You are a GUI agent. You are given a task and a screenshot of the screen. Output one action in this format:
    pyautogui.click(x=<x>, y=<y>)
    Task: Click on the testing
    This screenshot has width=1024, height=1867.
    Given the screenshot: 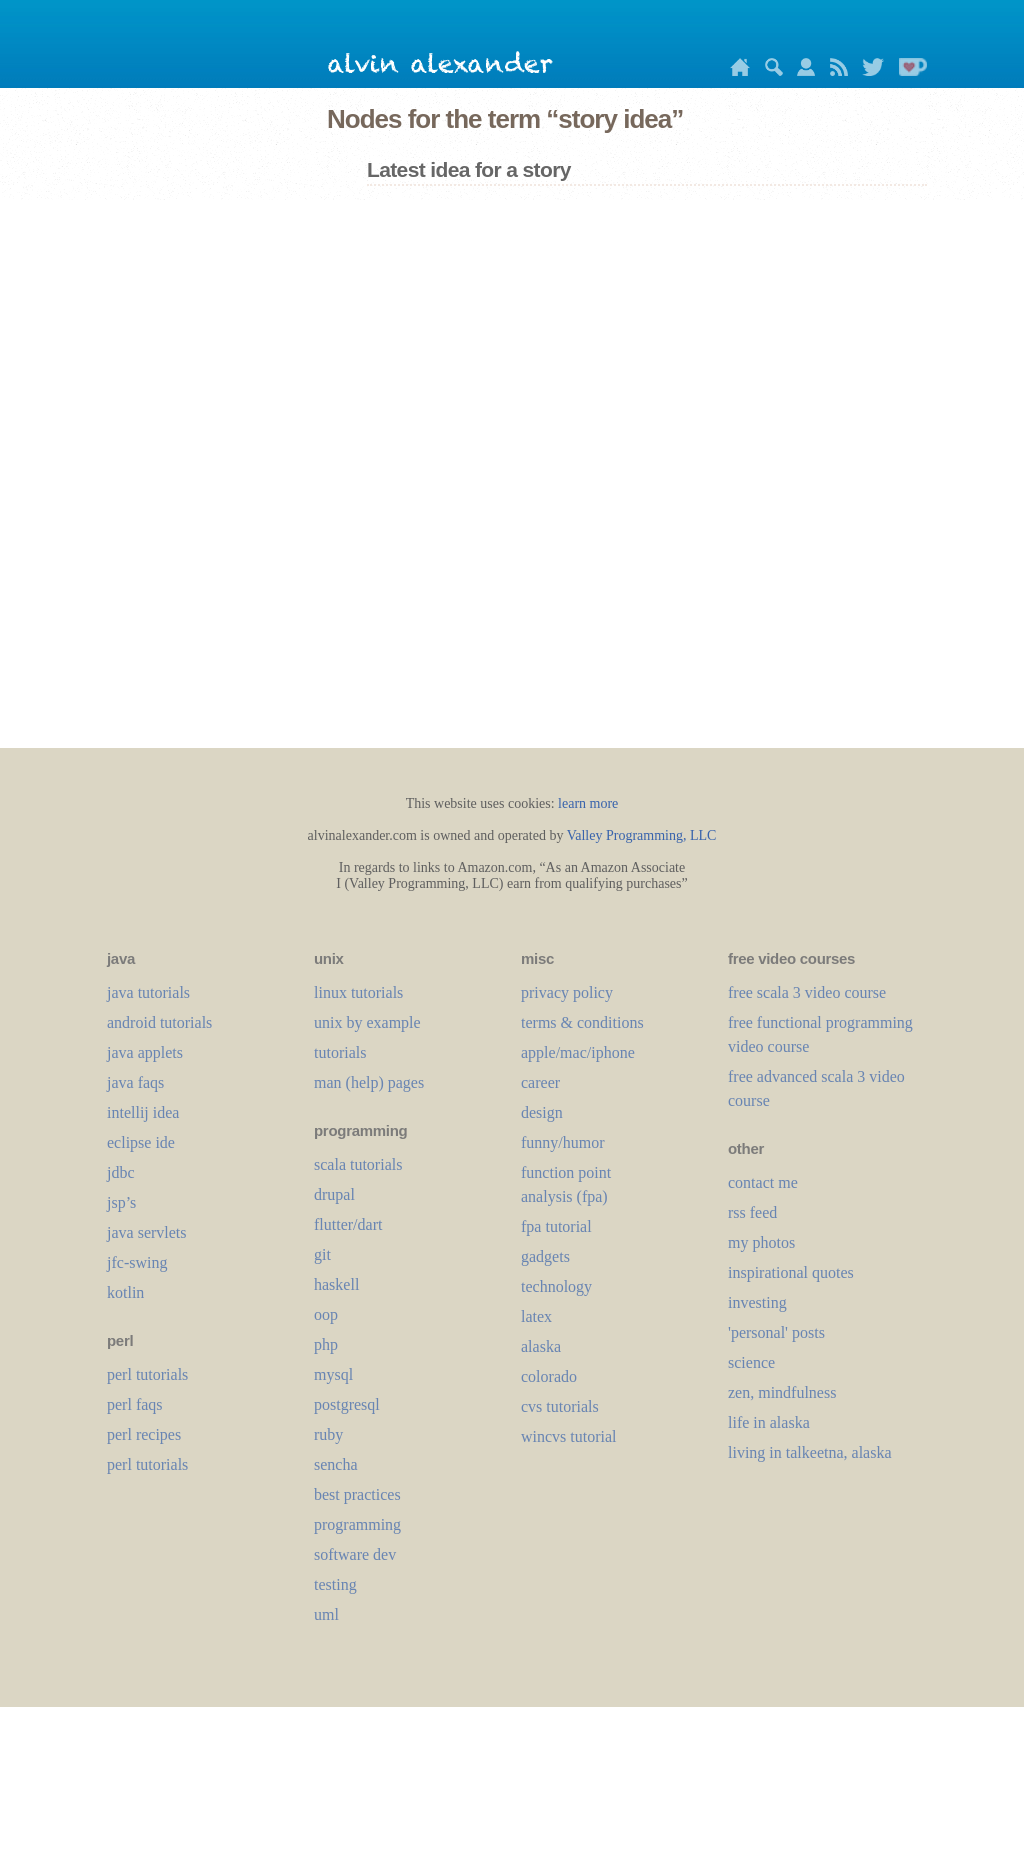 What is the action you would take?
    pyautogui.click(x=335, y=1584)
    